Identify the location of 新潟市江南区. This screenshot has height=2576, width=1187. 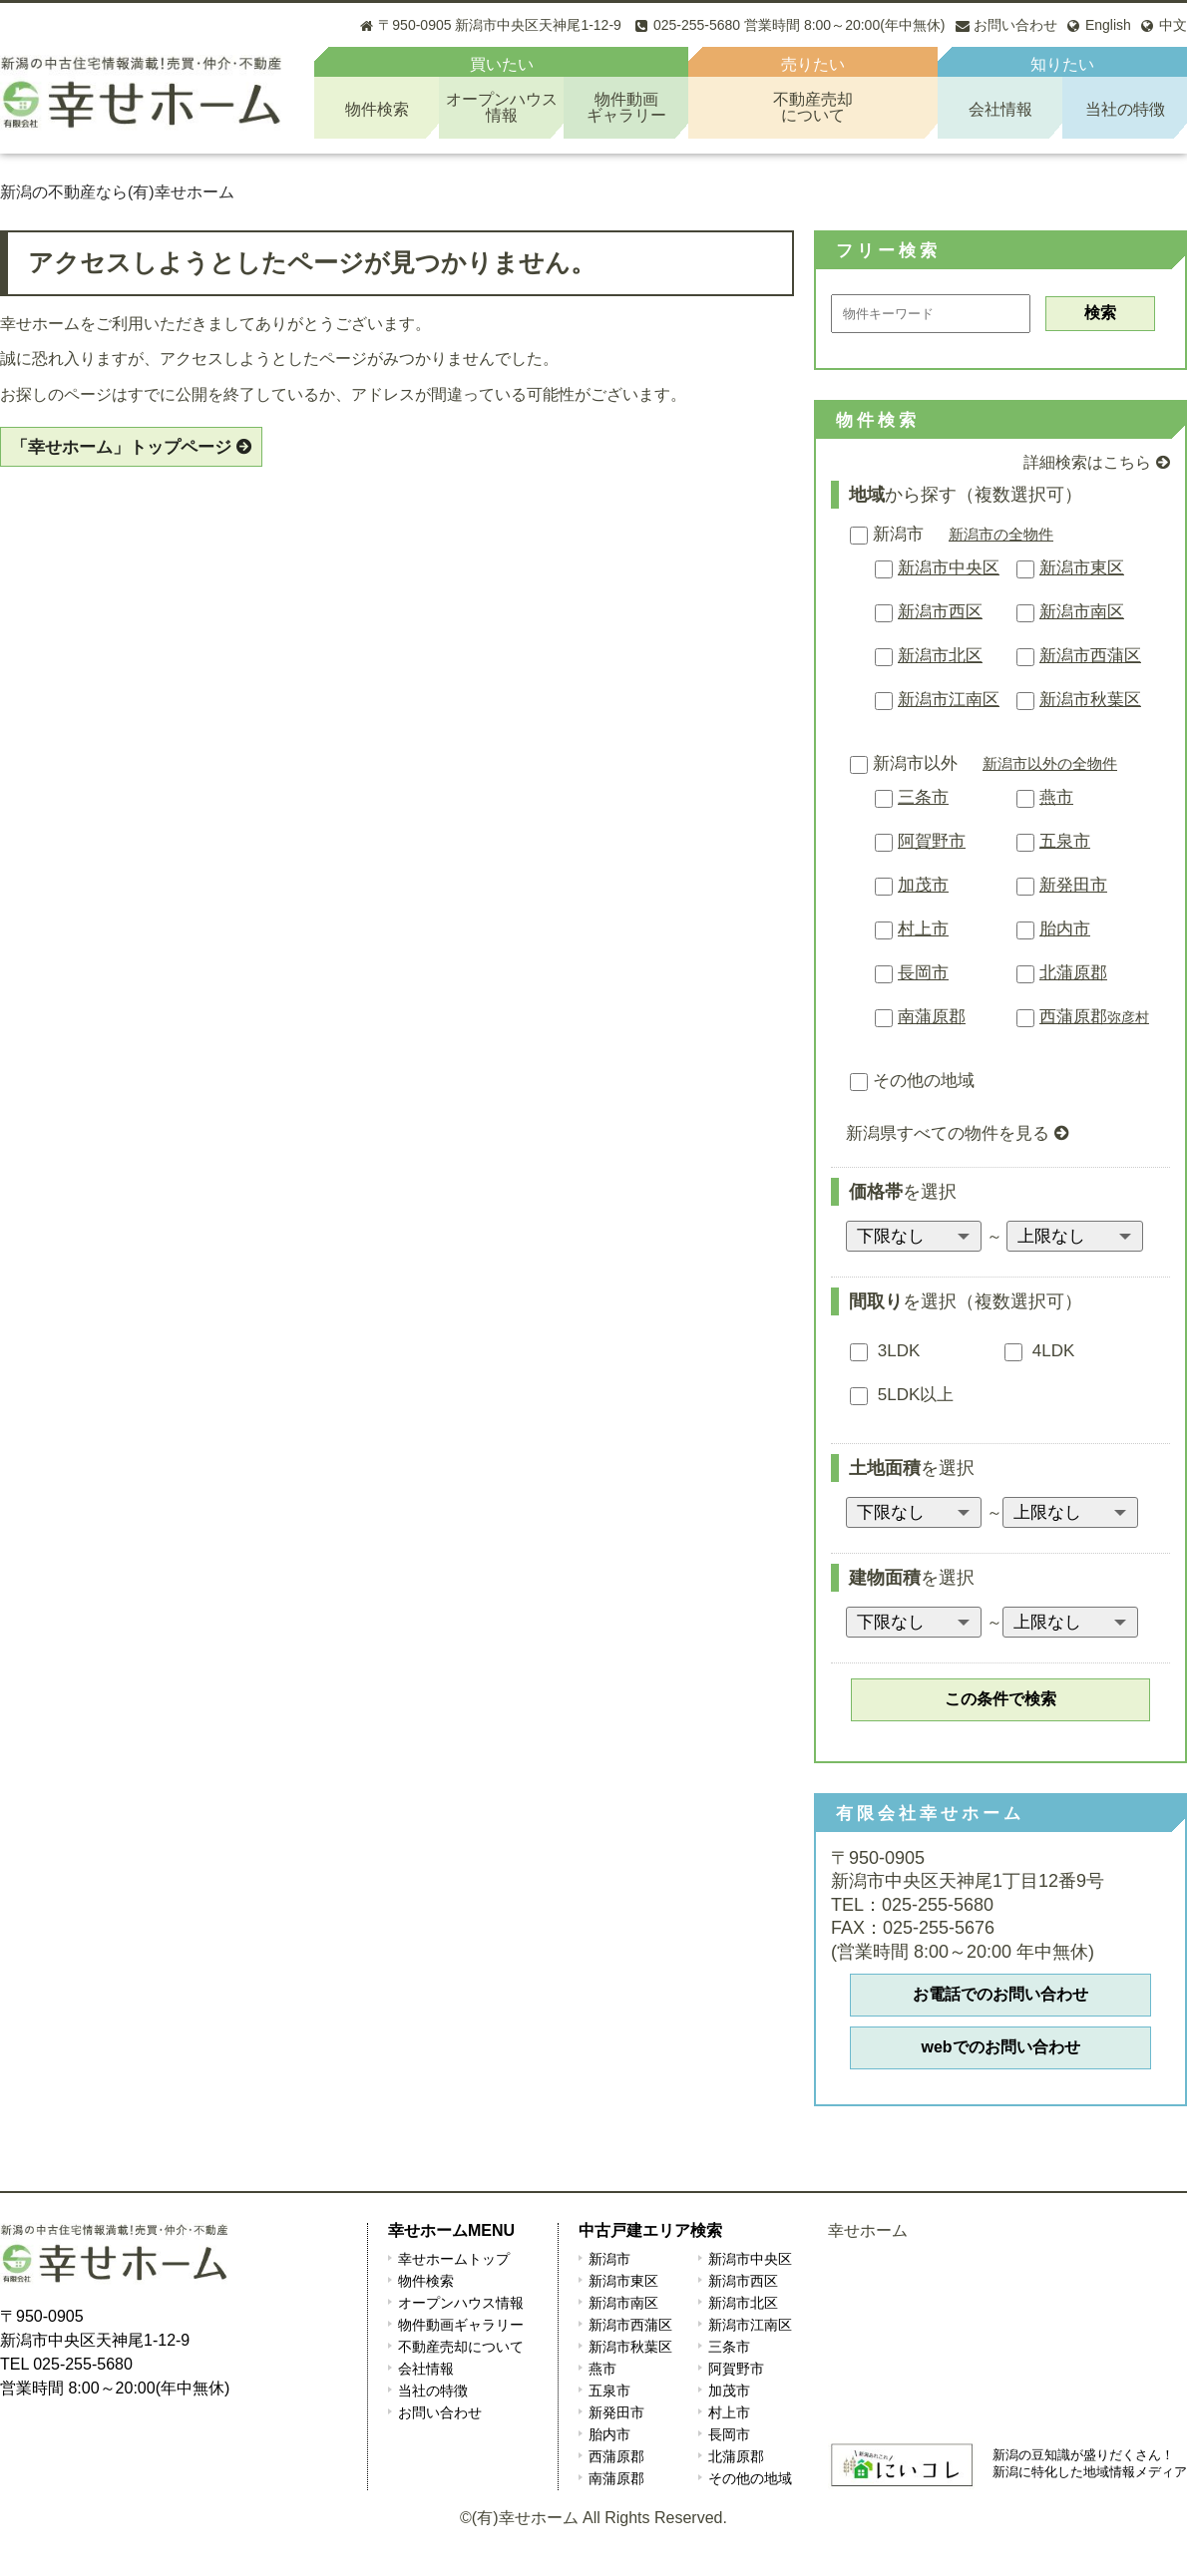
(948, 699).